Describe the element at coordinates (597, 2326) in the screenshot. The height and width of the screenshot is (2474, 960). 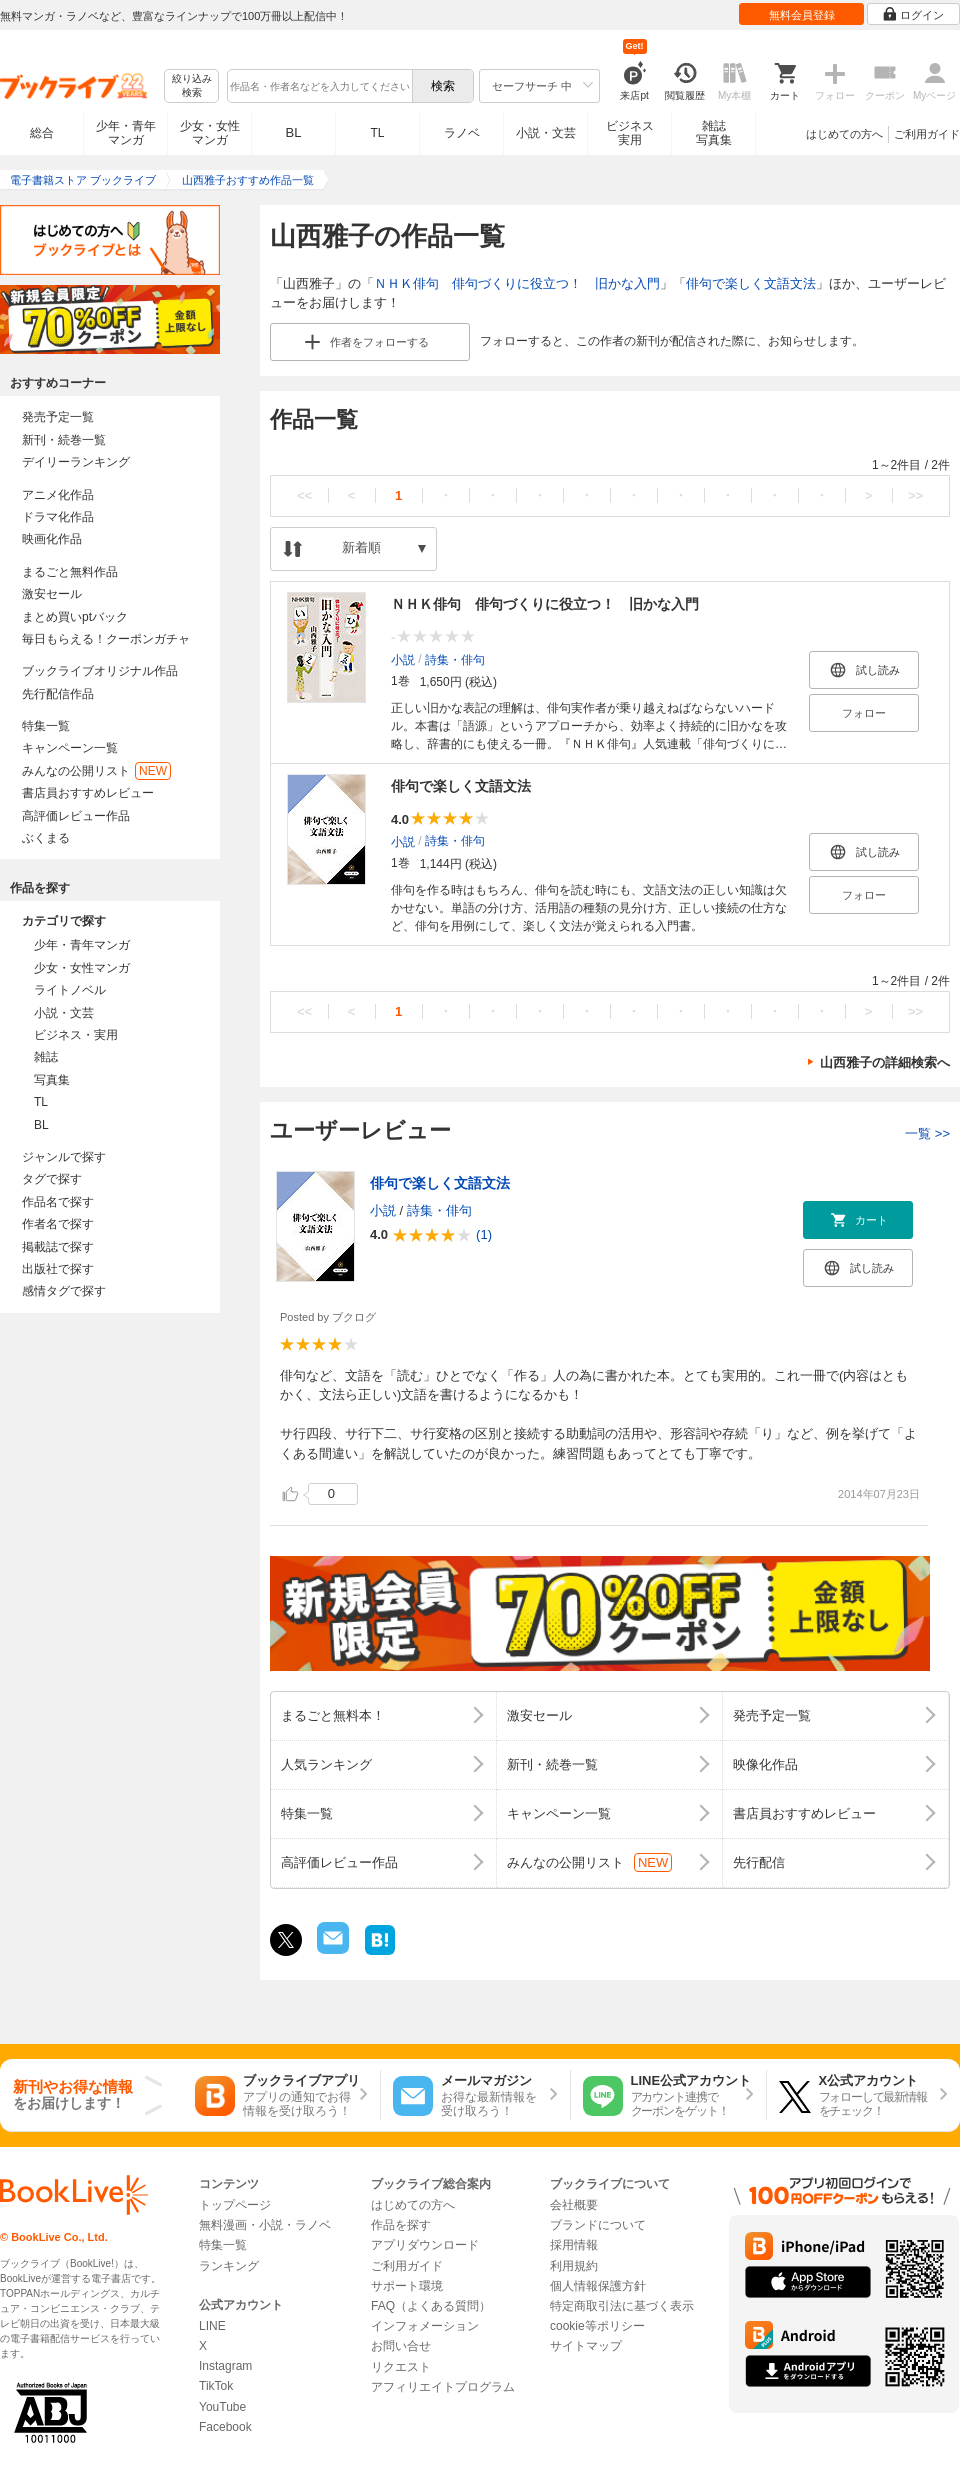
I see `cookie等ポリシー` at that location.